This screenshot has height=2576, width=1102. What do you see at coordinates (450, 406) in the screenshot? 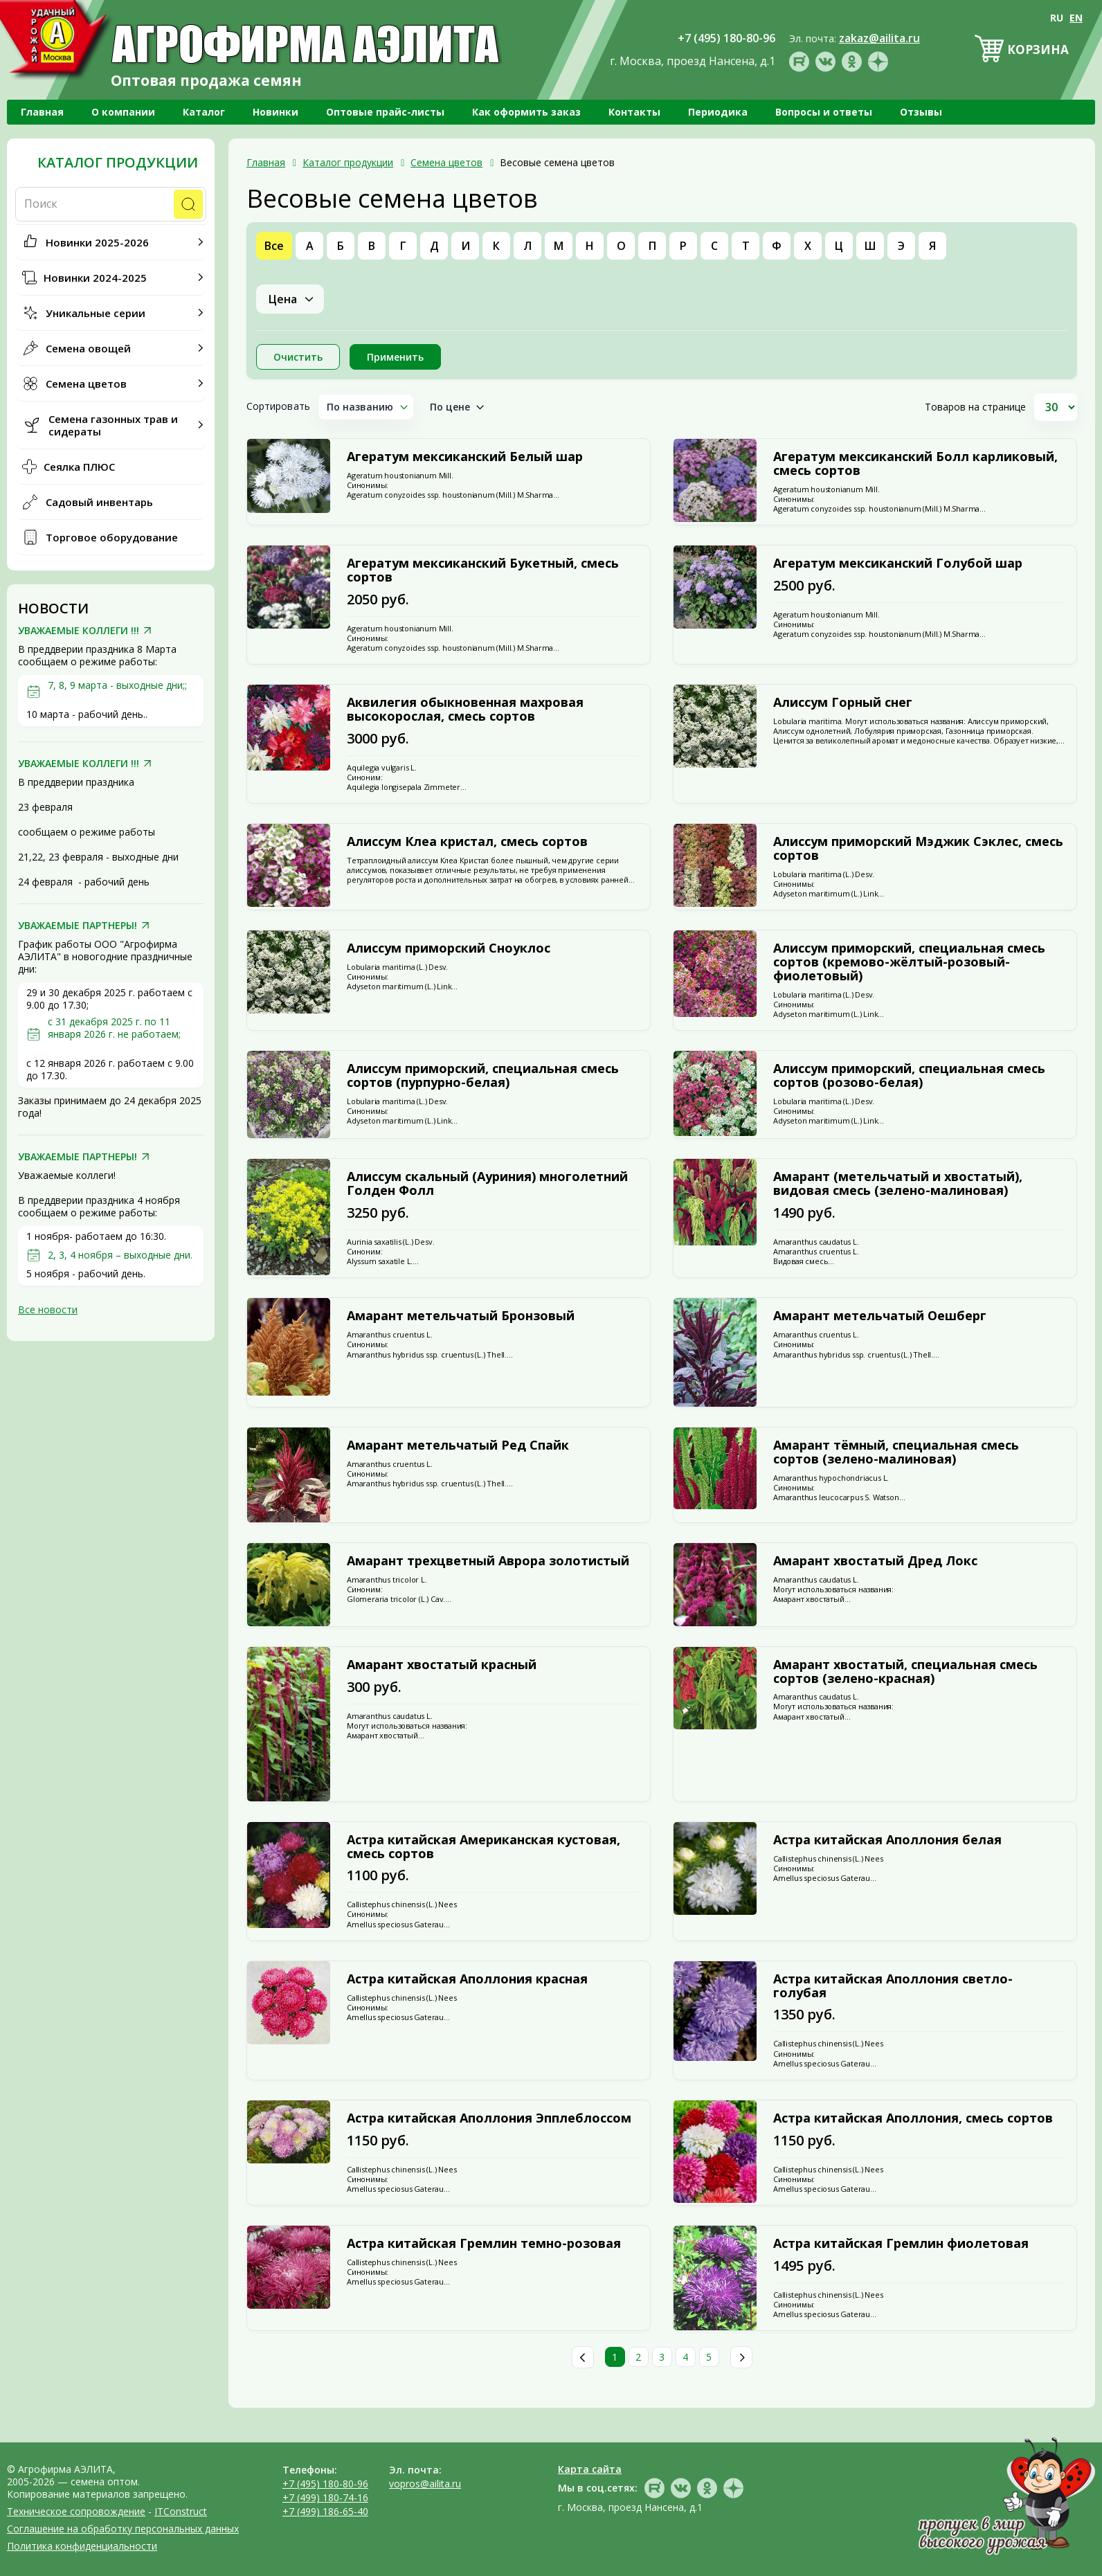
I see `По цене` at bounding box center [450, 406].